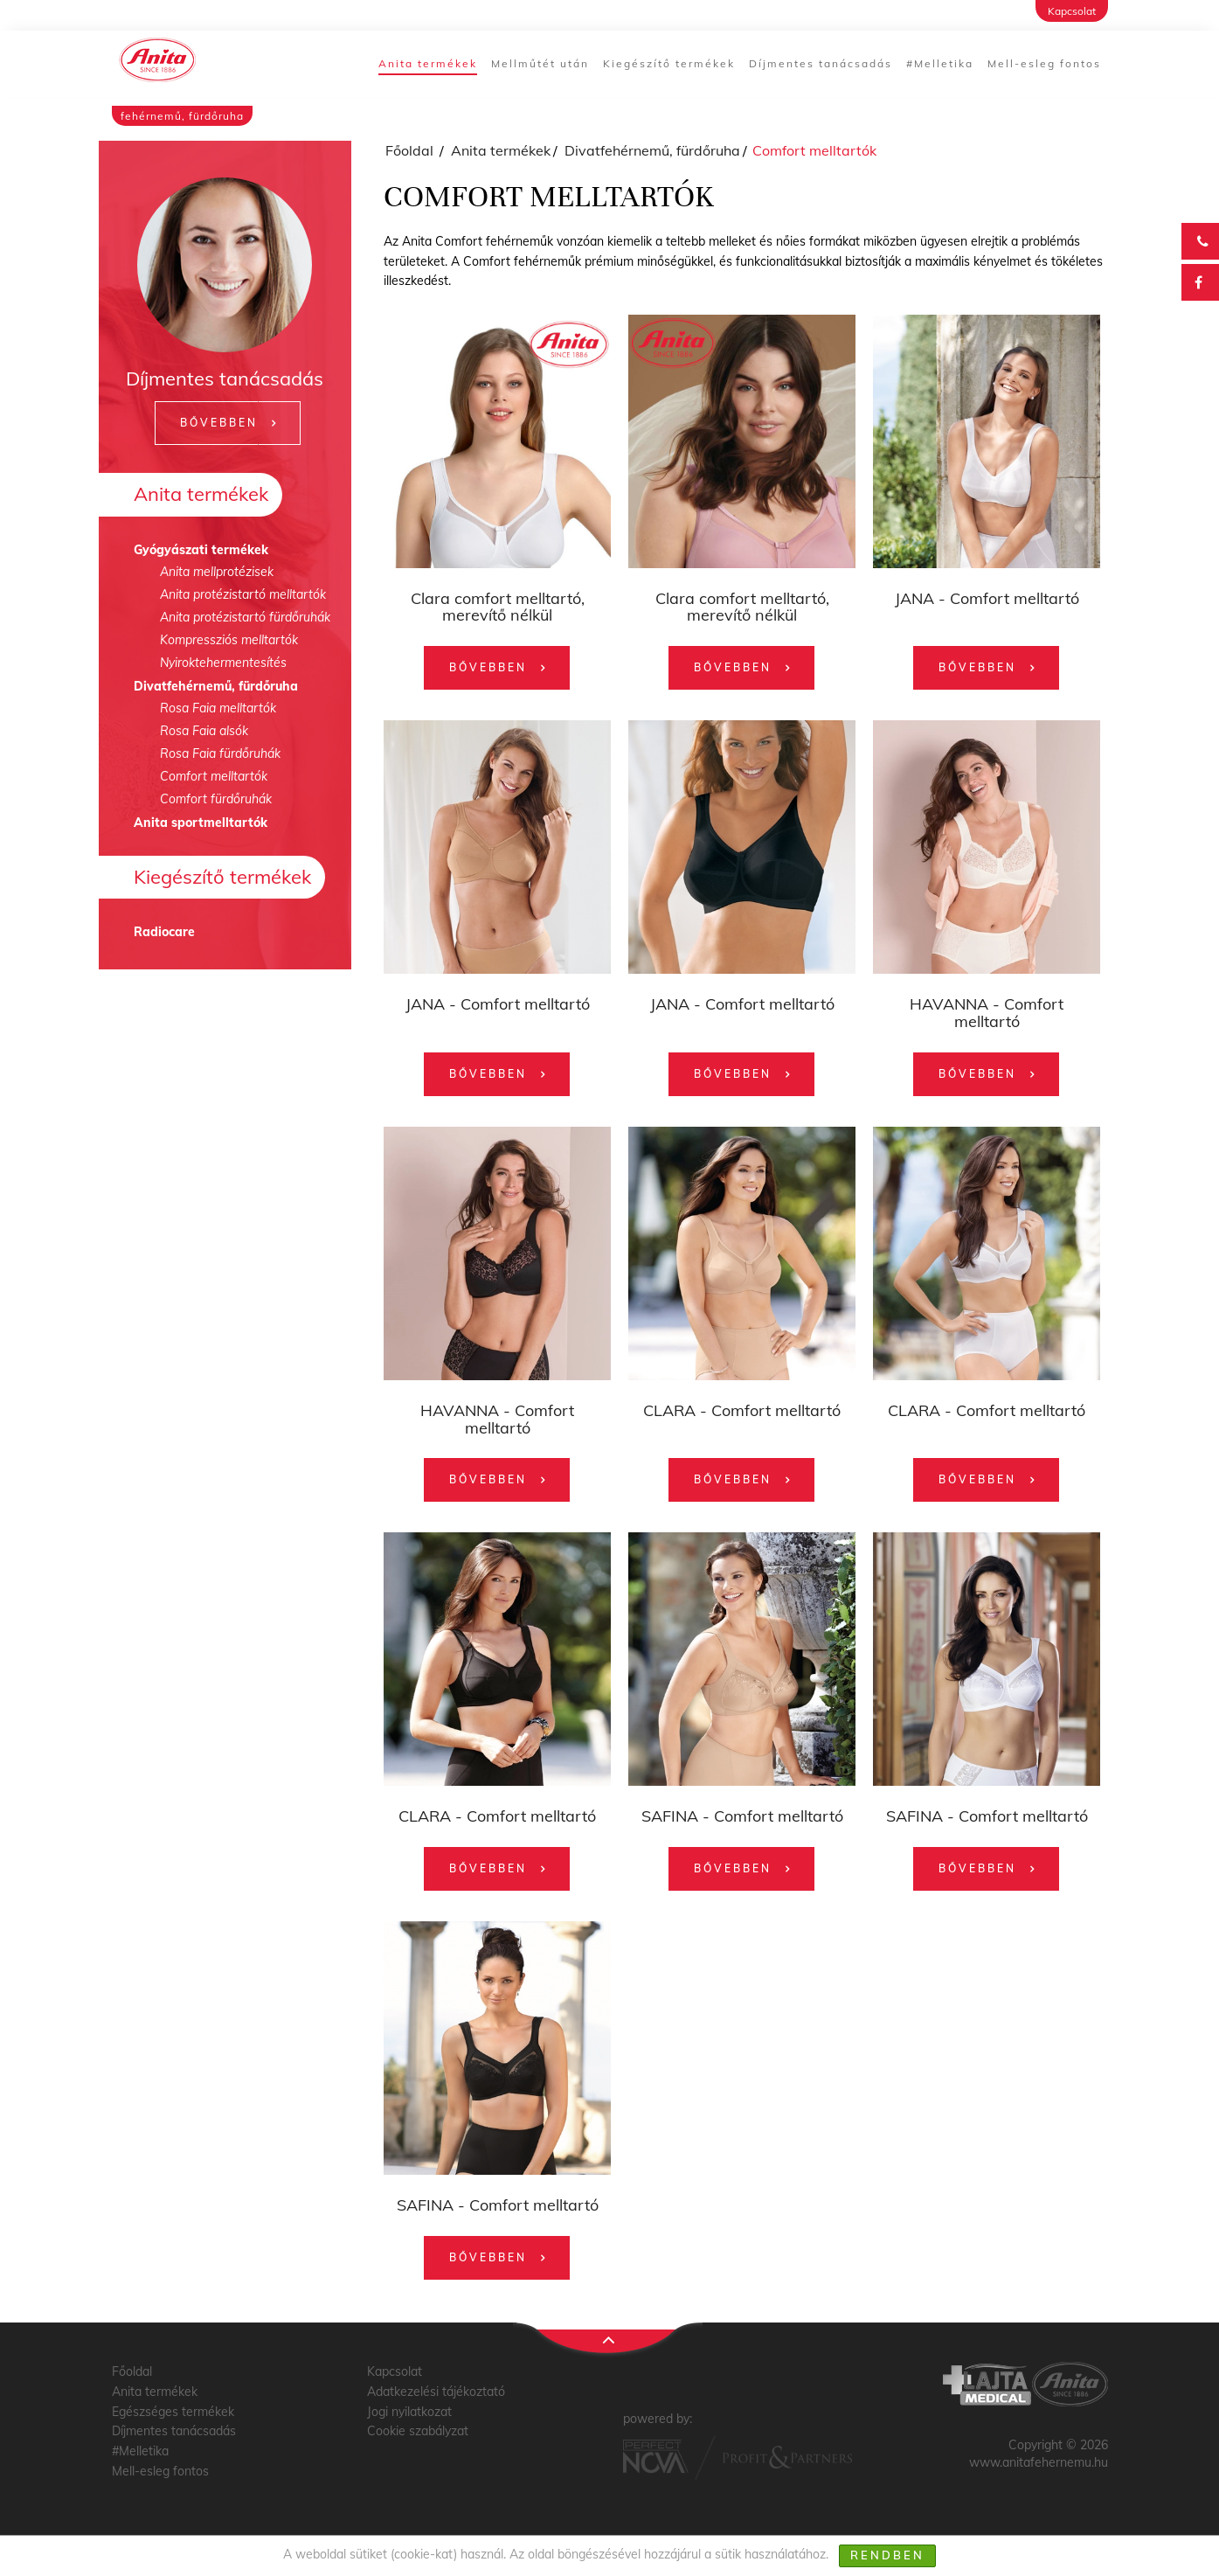 Image resolution: width=1219 pixels, height=2576 pixels. What do you see at coordinates (742, 1816) in the screenshot?
I see `SAFINA - Comfort melltartó` at bounding box center [742, 1816].